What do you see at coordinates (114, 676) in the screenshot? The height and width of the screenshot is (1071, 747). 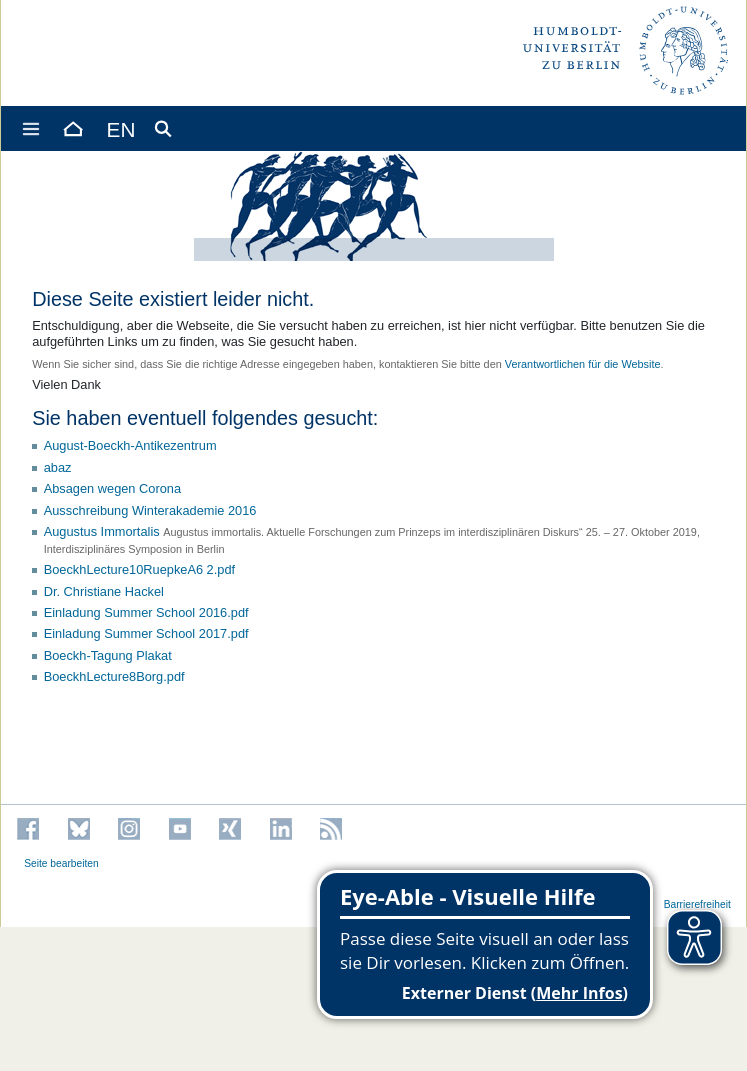 I see `BoeckhLecture8Borg.pdf` at bounding box center [114, 676].